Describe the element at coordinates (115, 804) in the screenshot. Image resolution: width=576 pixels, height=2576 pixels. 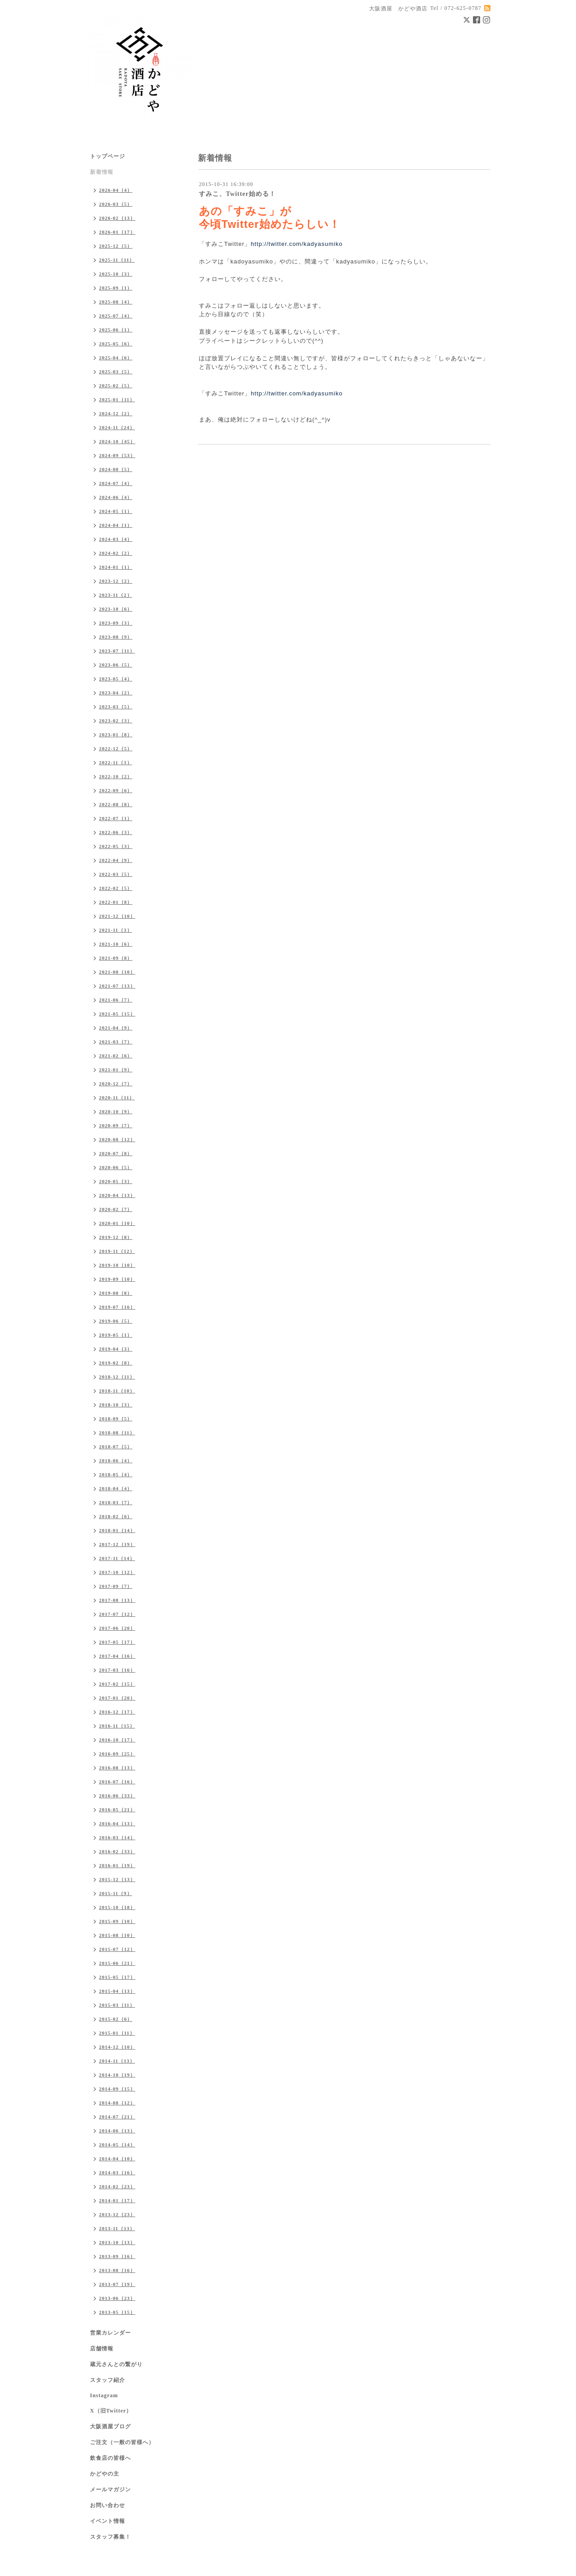
I see `2022-08（8）` at that location.